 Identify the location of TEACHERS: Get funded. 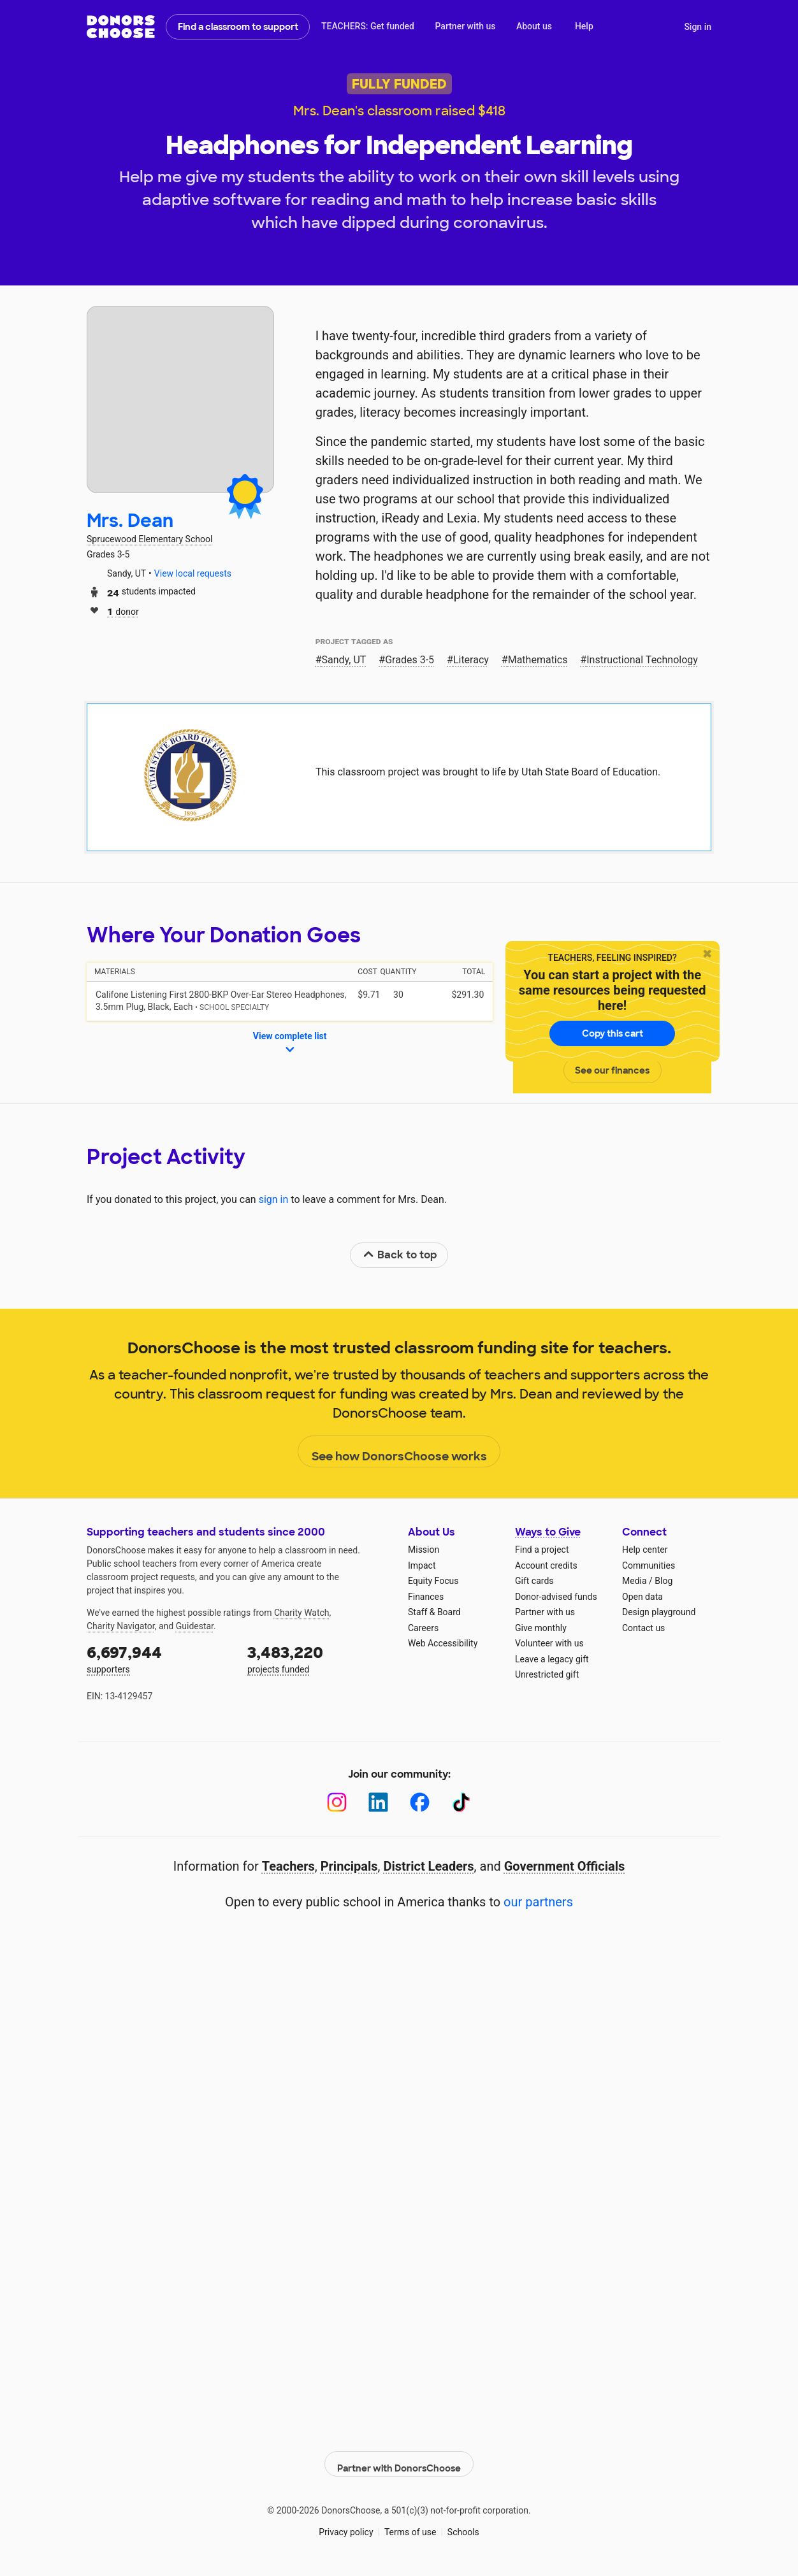
(367, 26).